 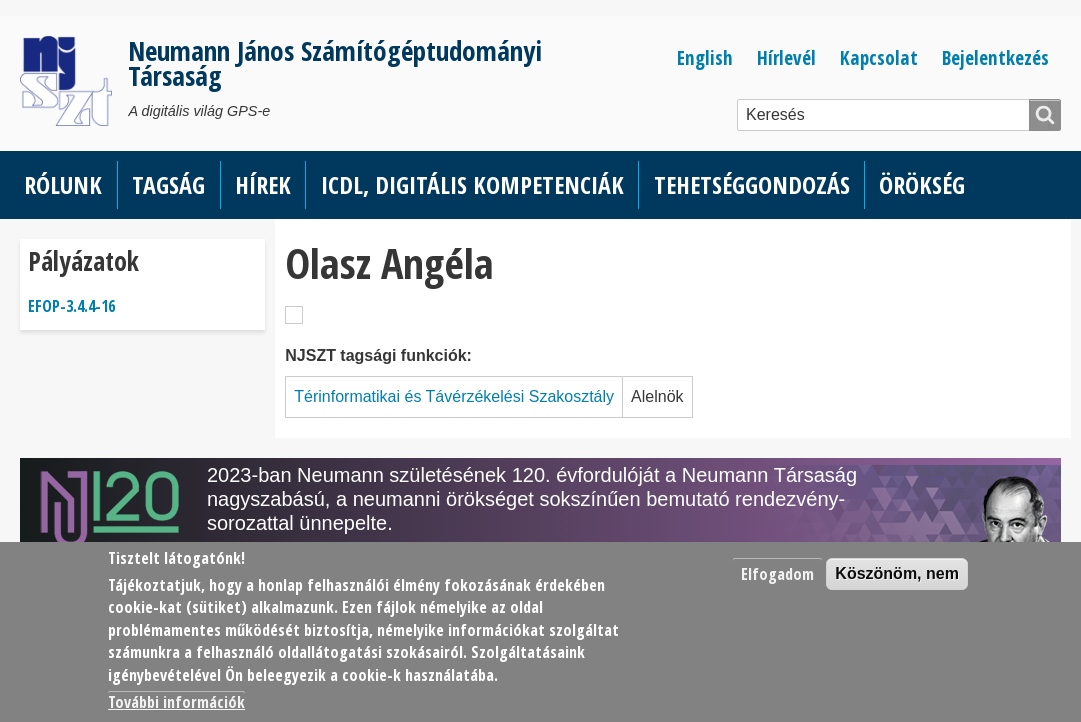 What do you see at coordinates (63, 184) in the screenshot?
I see `Rólunk` at bounding box center [63, 184].